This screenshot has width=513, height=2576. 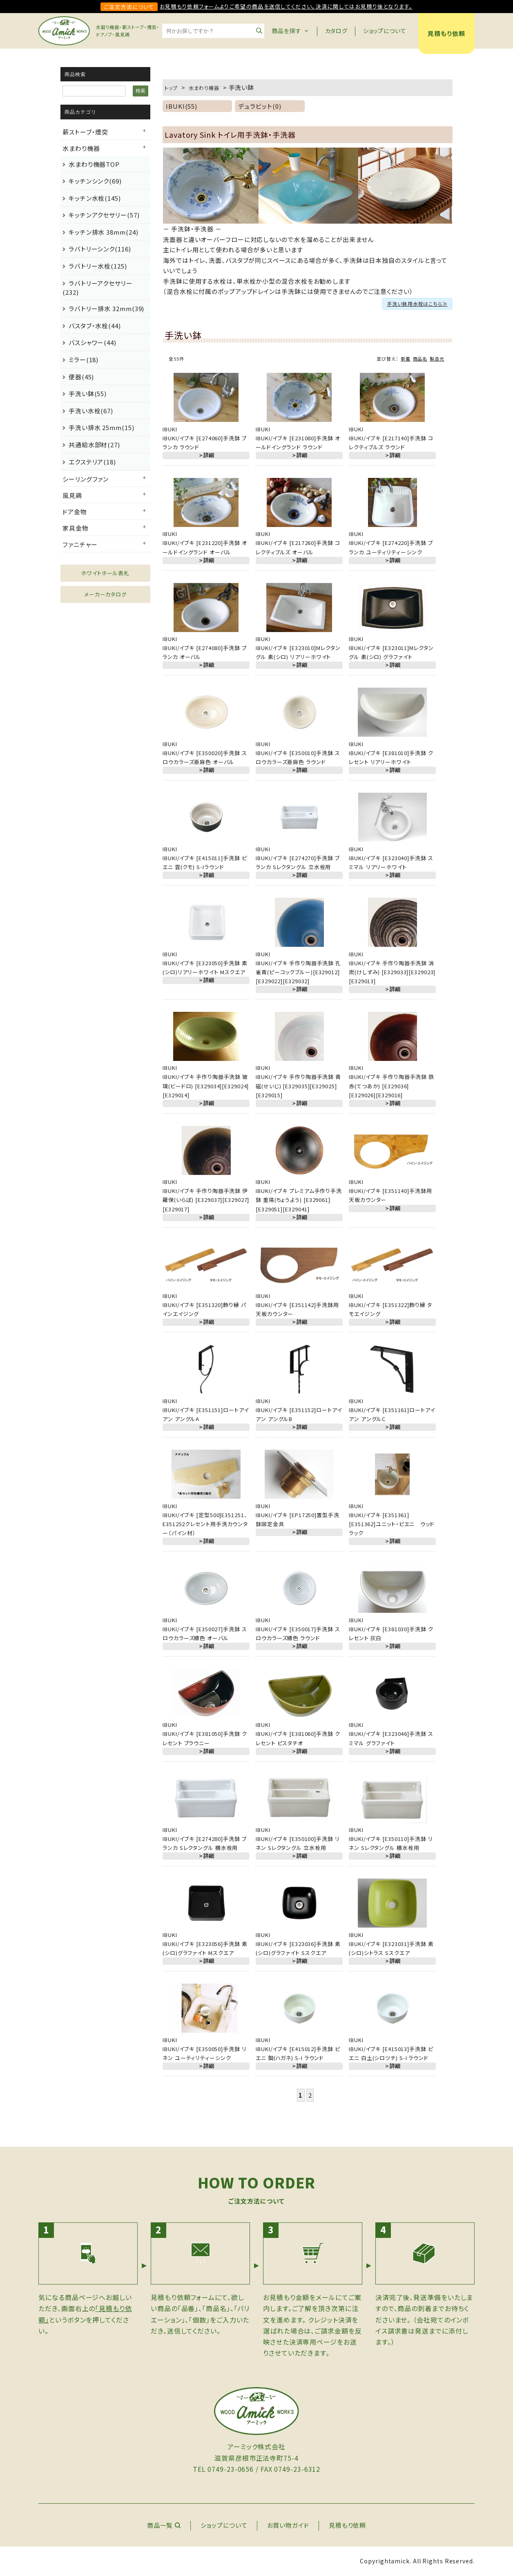 What do you see at coordinates (81, 376) in the screenshot?
I see `便器(45)` at bounding box center [81, 376].